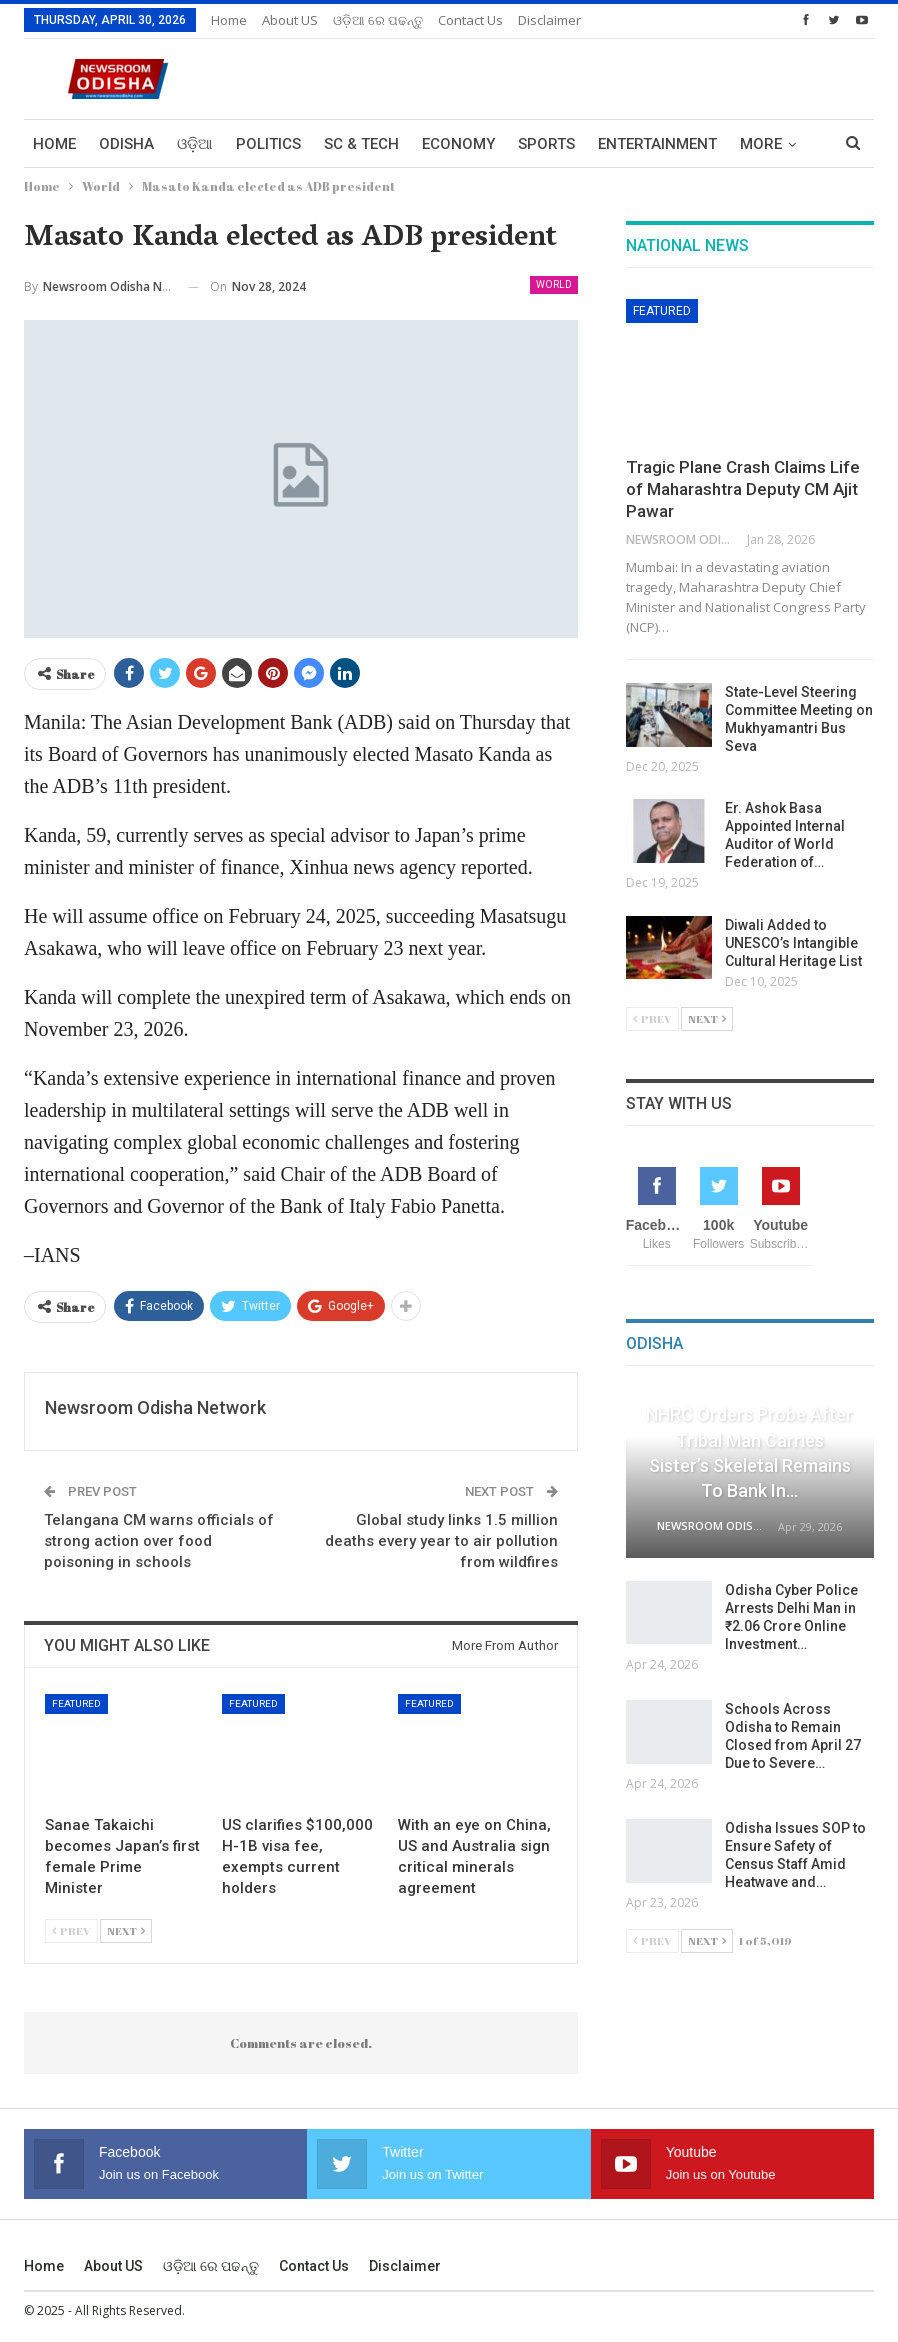  I want to click on Featured, so click(76, 1703).